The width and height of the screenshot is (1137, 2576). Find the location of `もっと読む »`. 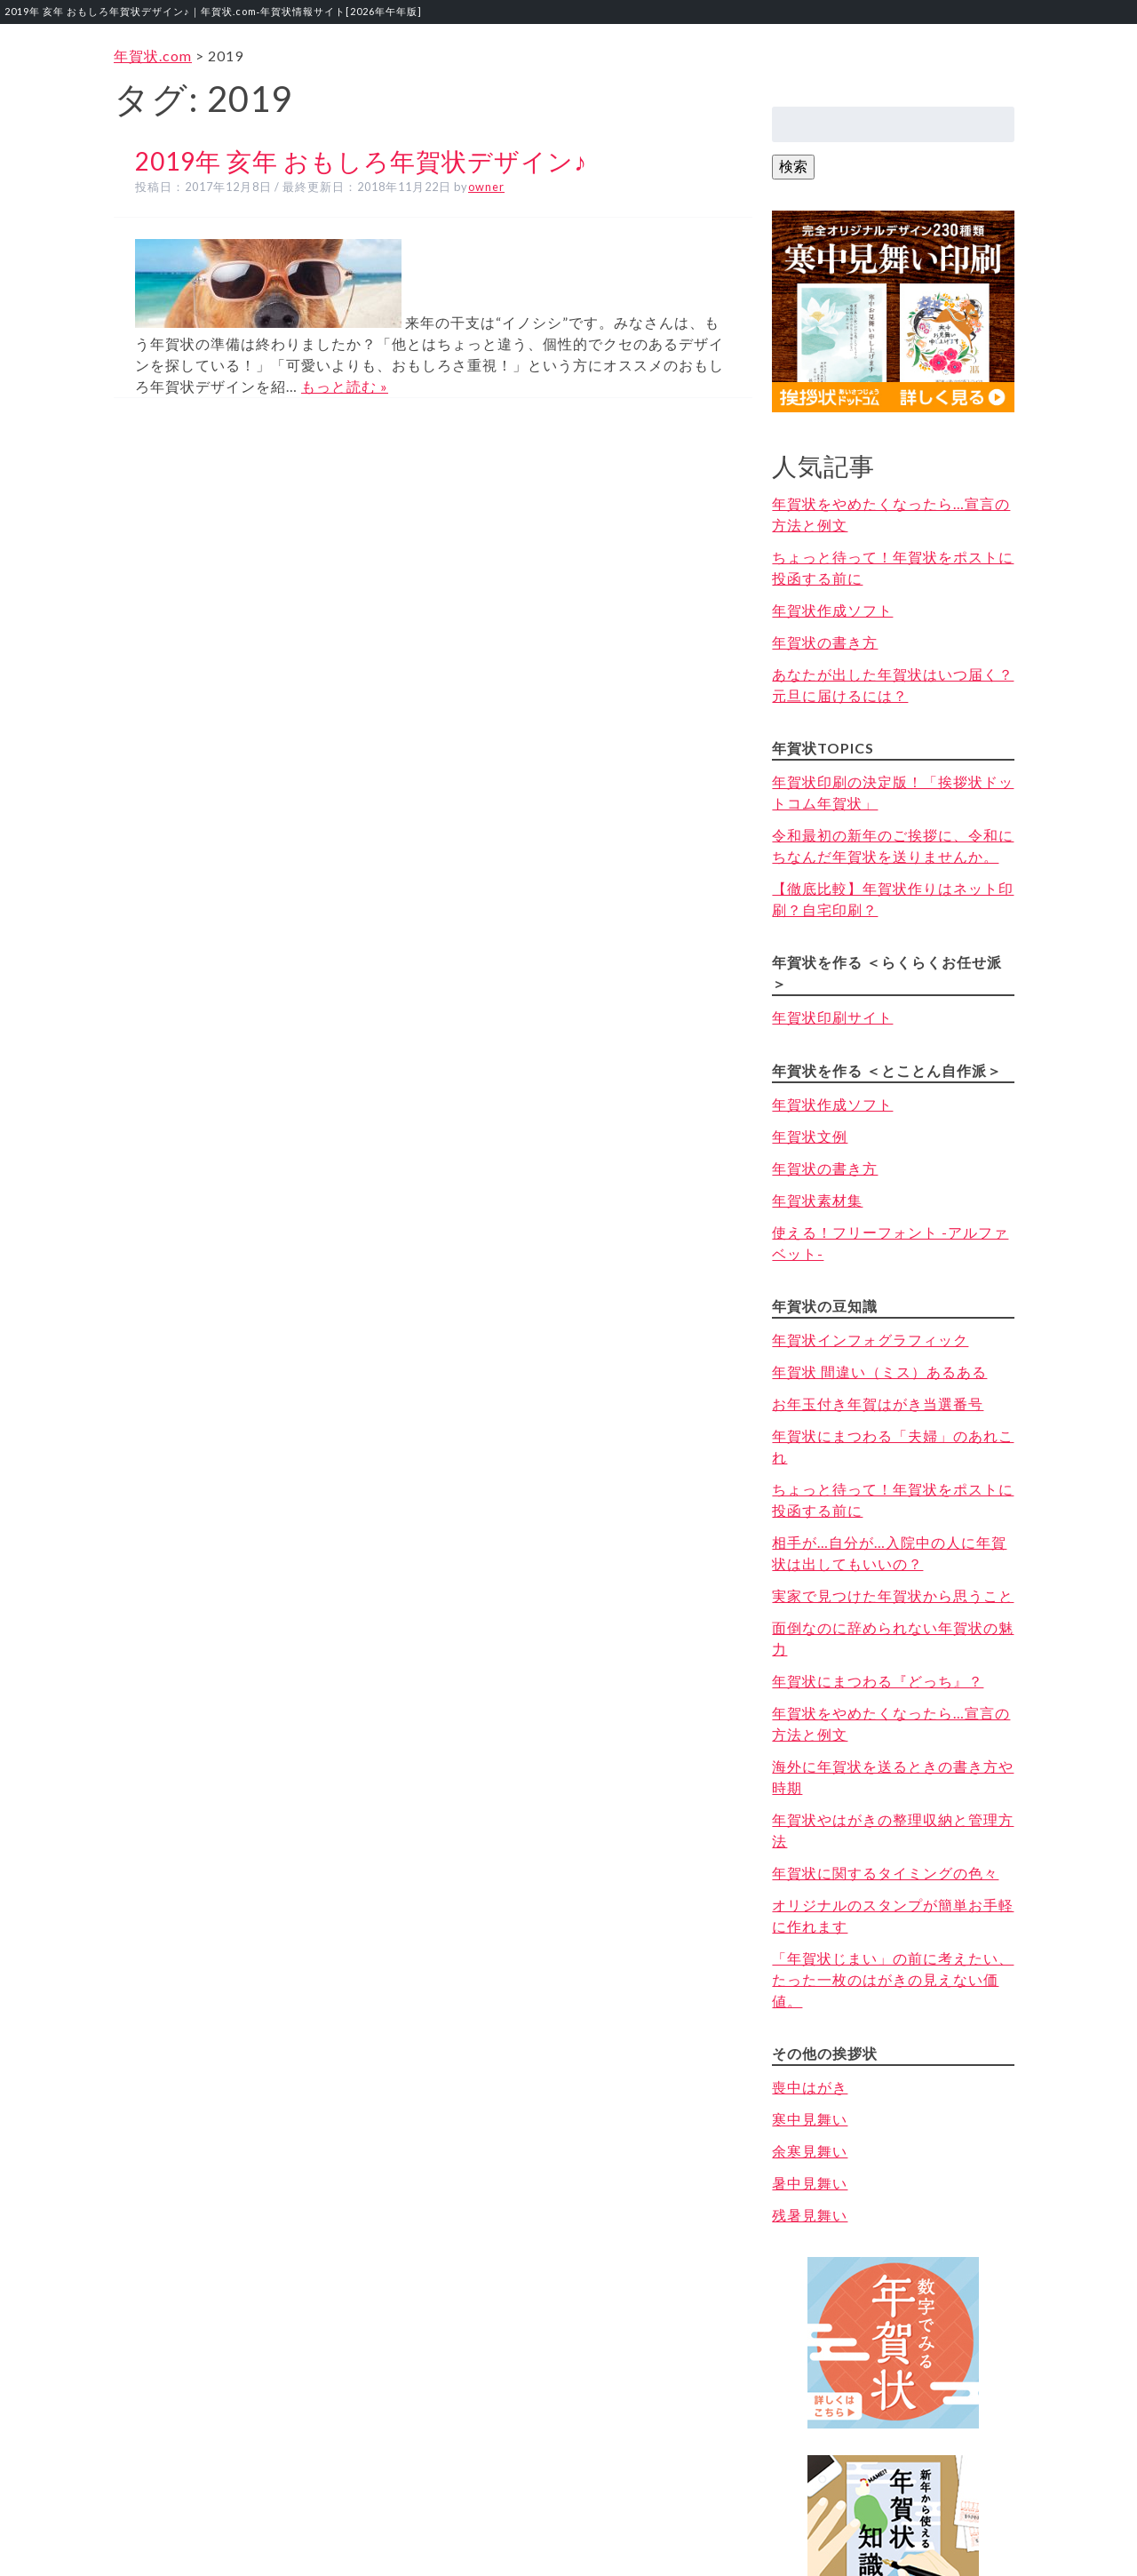

もっと読む » is located at coordinates (344, 386).